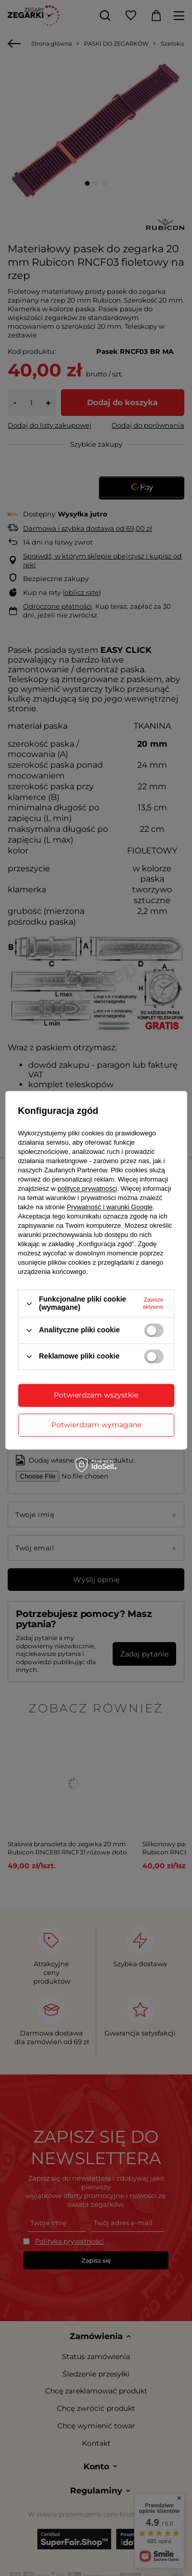  What do you see at coordinates (96, 1424) in the screenshot?
I see `Potwierdzam wymagane` at bounding box center [96, 1424].